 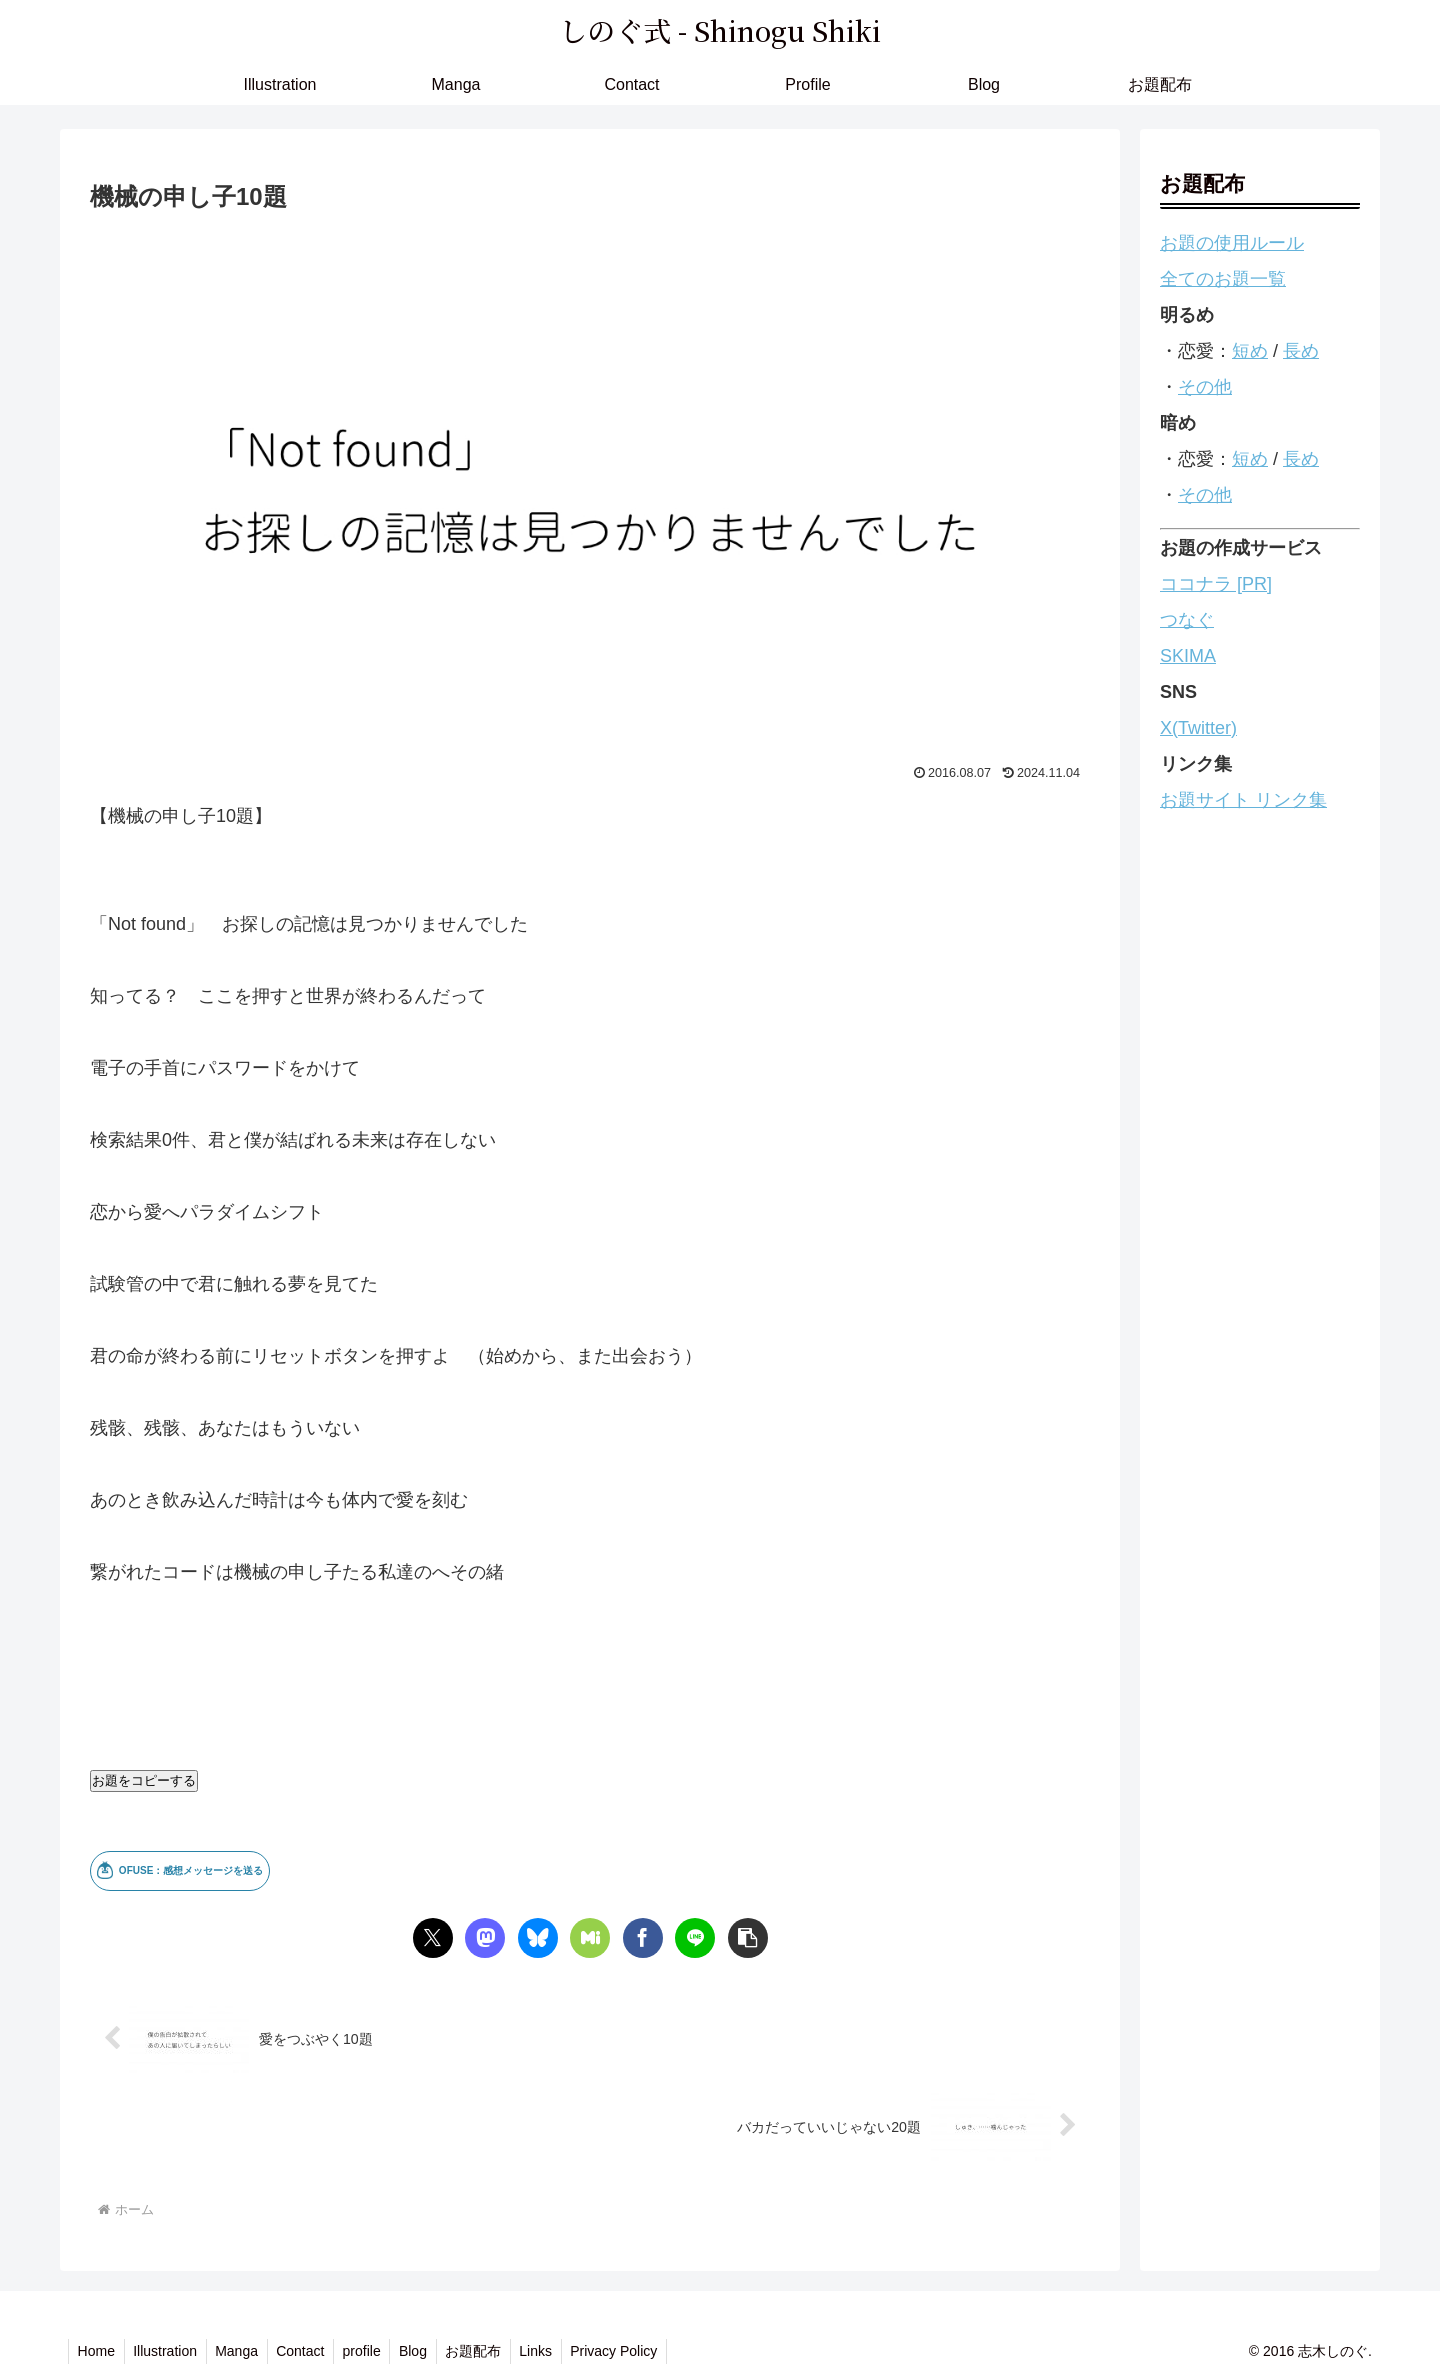 What do you see at coordinates (1243, 800) in the screenshot?
I see `お題サイト リンク集` at bounding box center [1243, 800].